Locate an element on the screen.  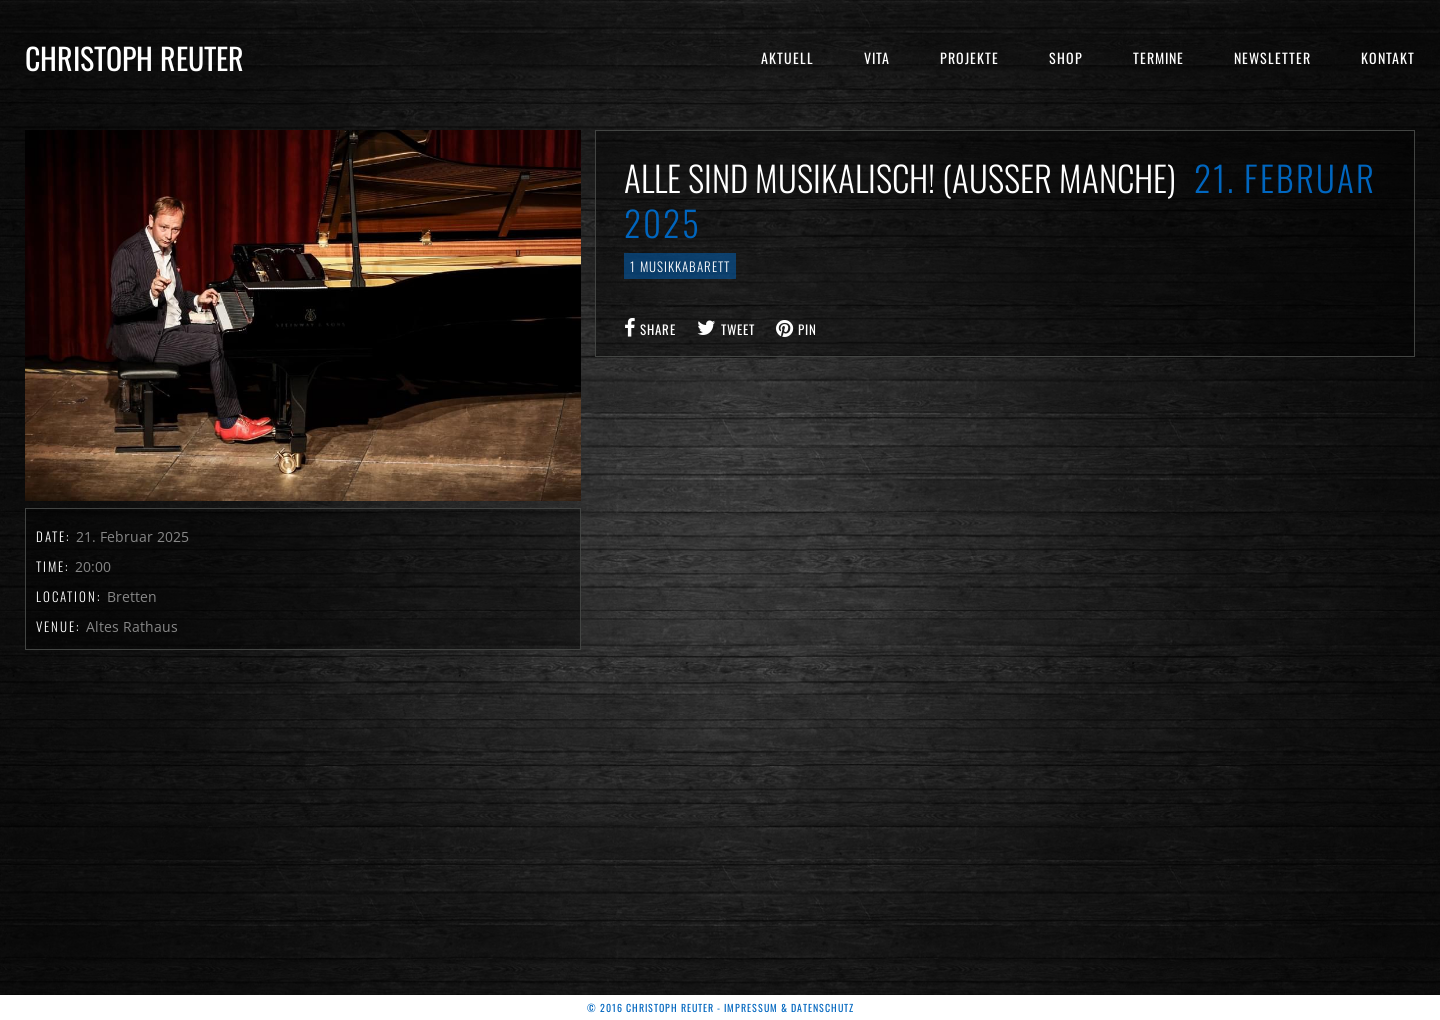
Newsletter is located at coordinates (1272, 57).